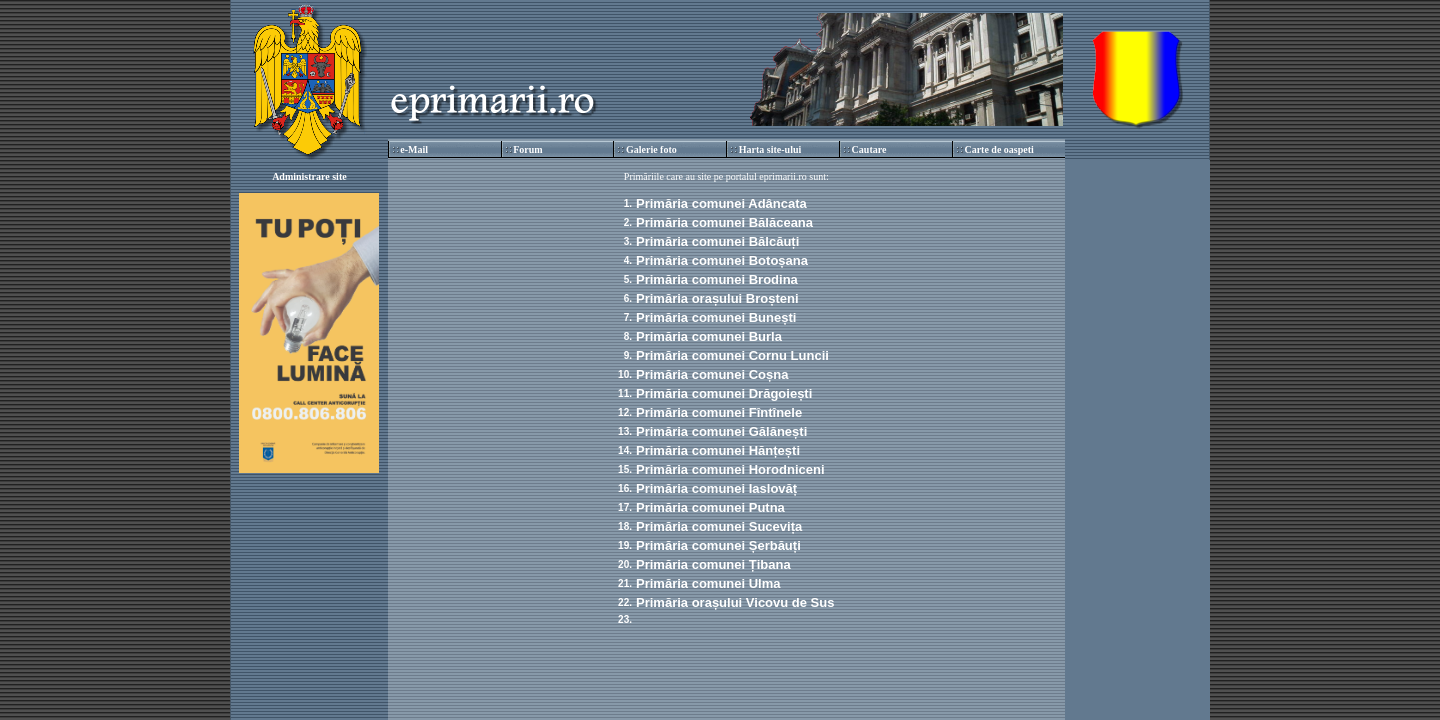  What do you see at coordinates (719, 412) in the screenshot?
I see `Primăria comunei Fîntînele` at bounding box center [719, 412].